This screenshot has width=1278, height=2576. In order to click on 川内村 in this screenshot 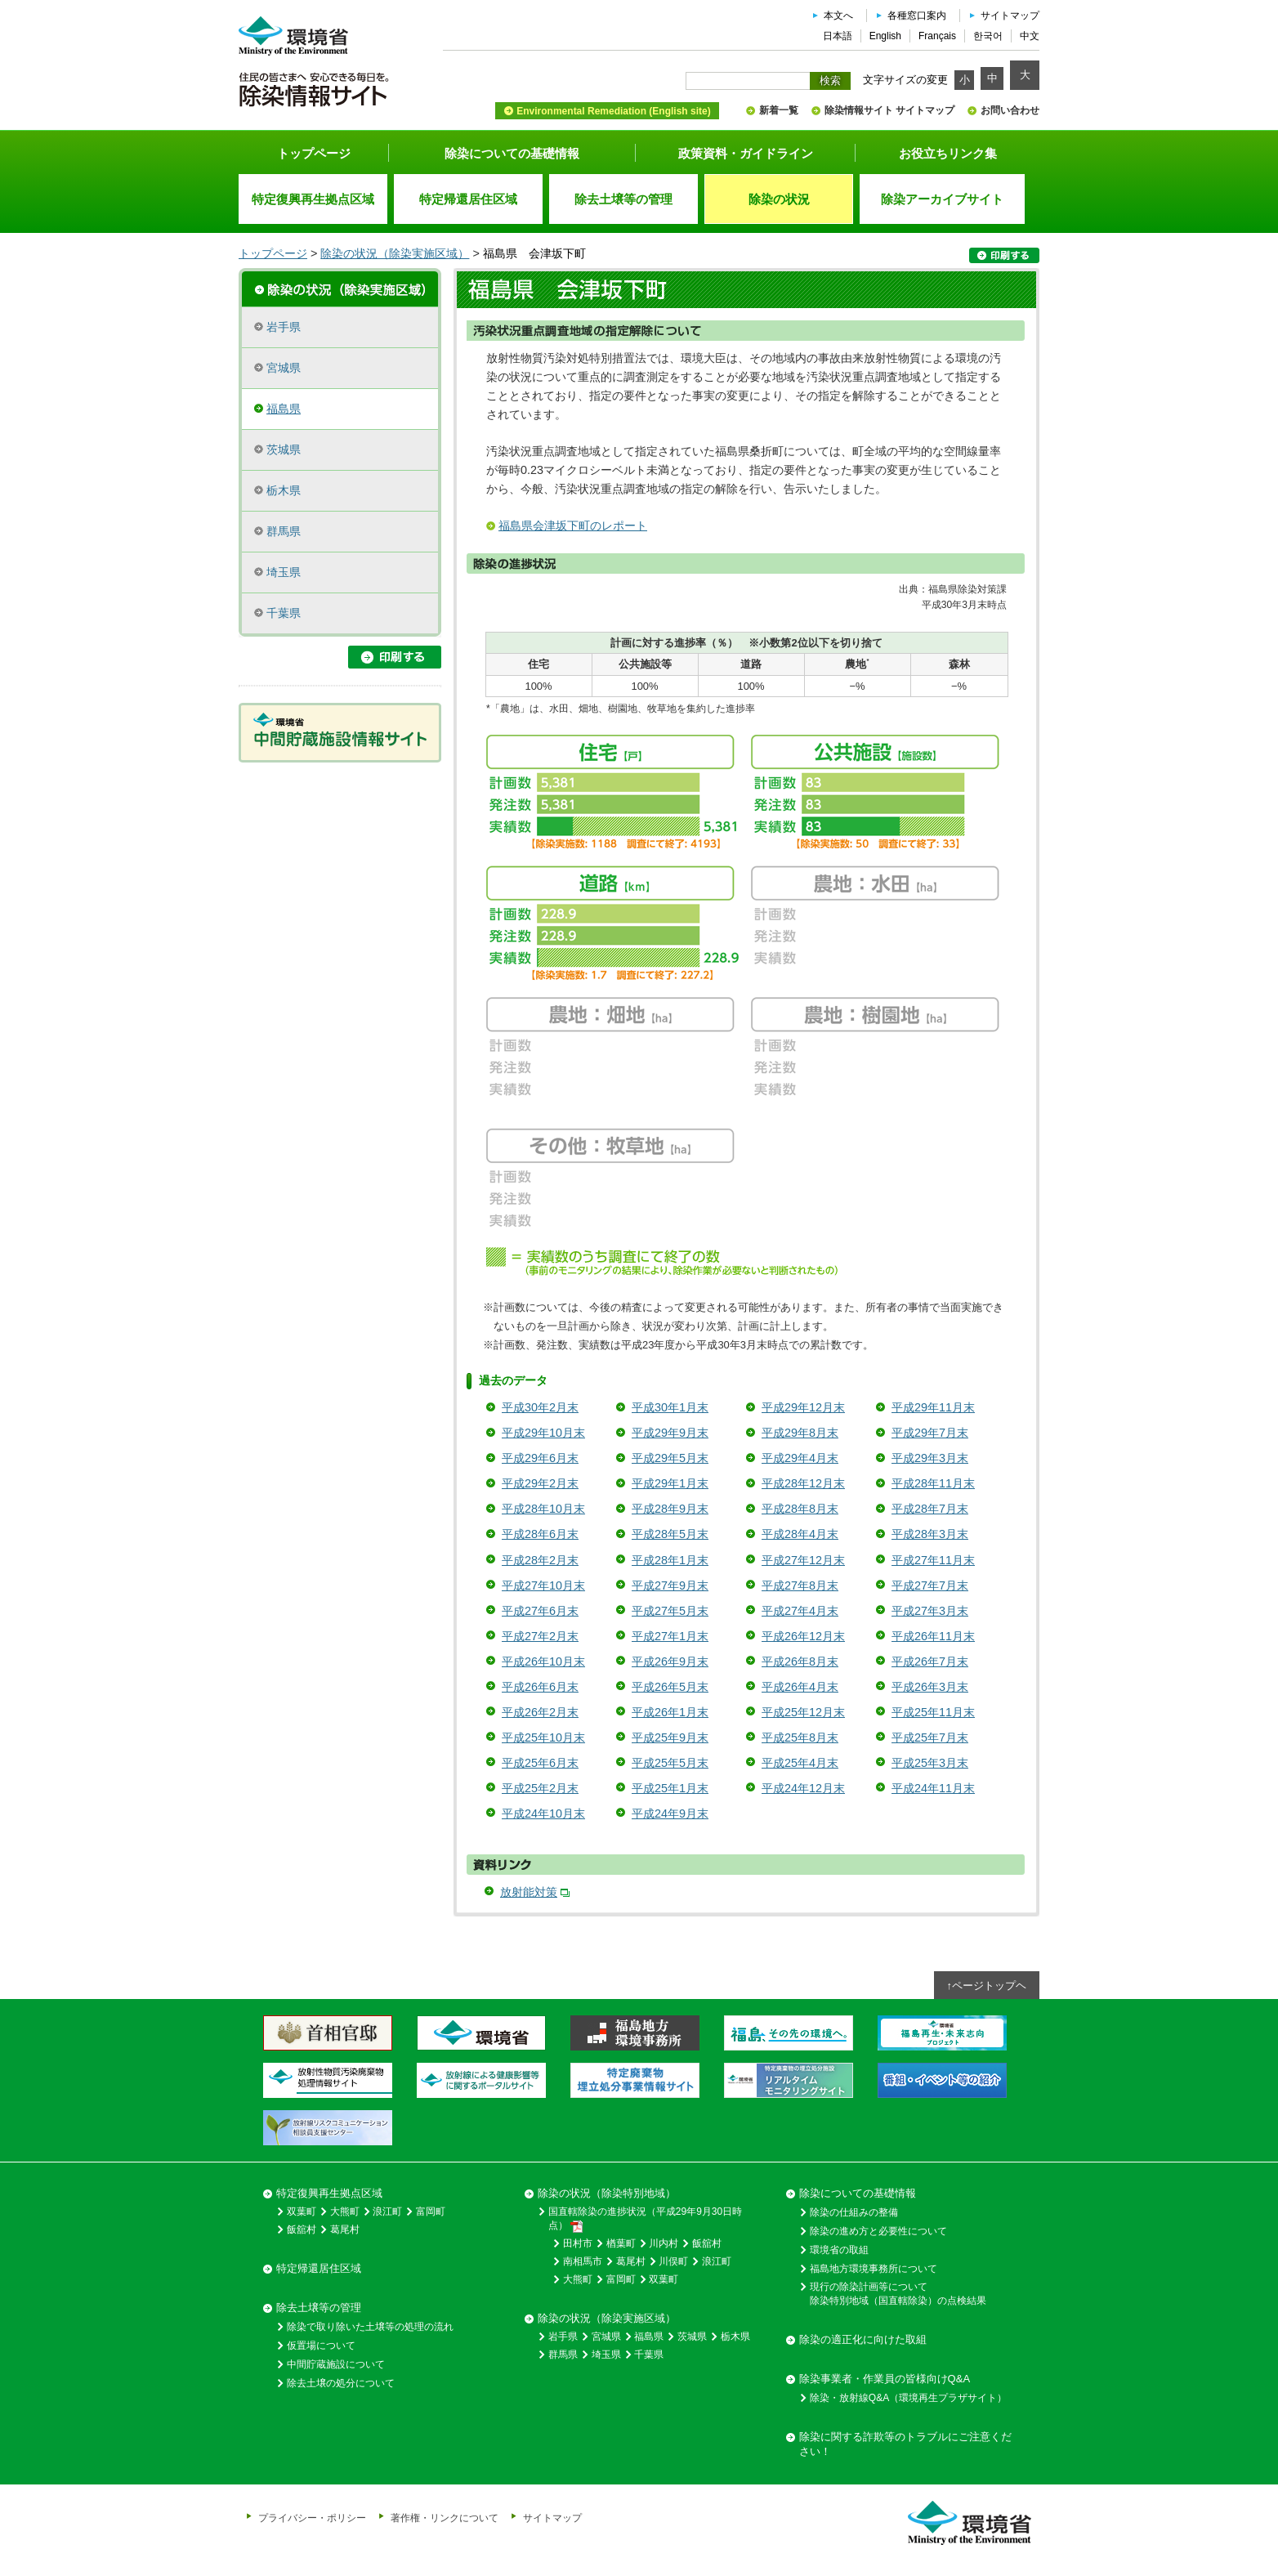, I will do `click(663, 2243)`.